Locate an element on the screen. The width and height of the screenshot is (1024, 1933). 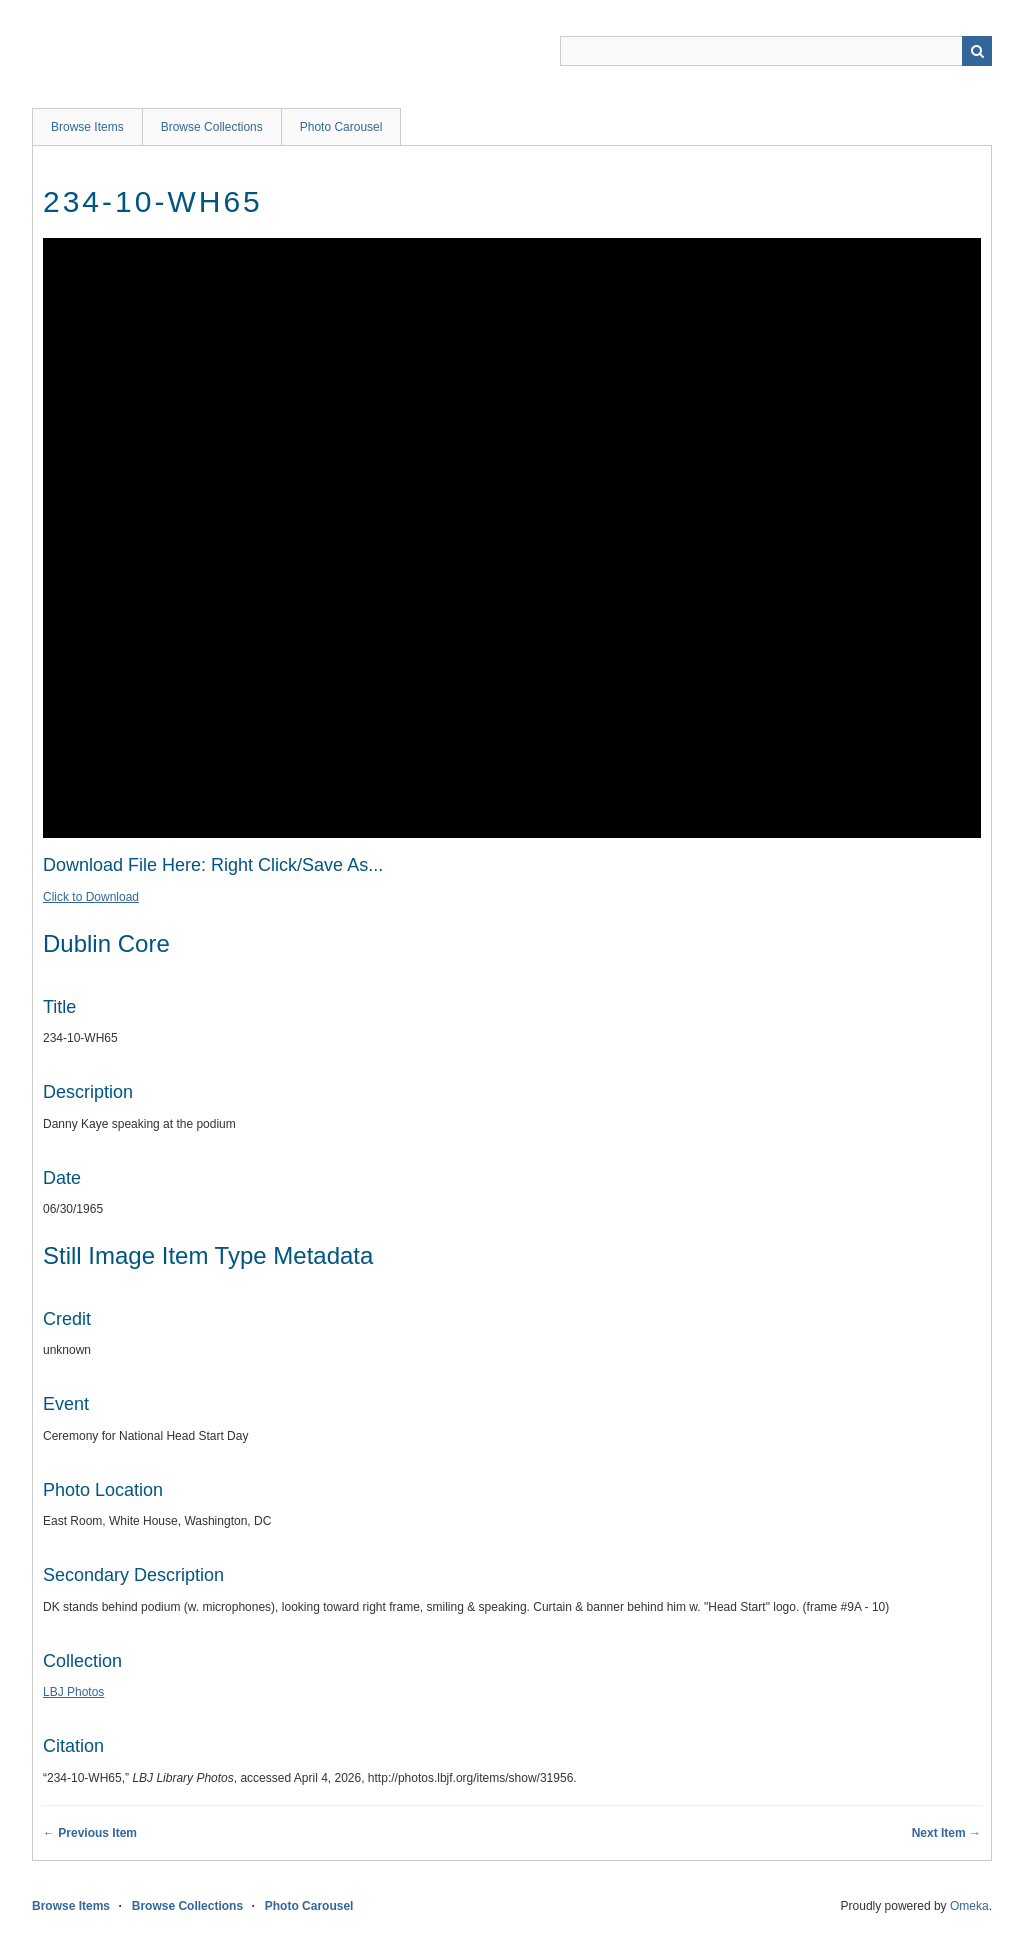
Next Item → is located at coordinates (946, 1833).